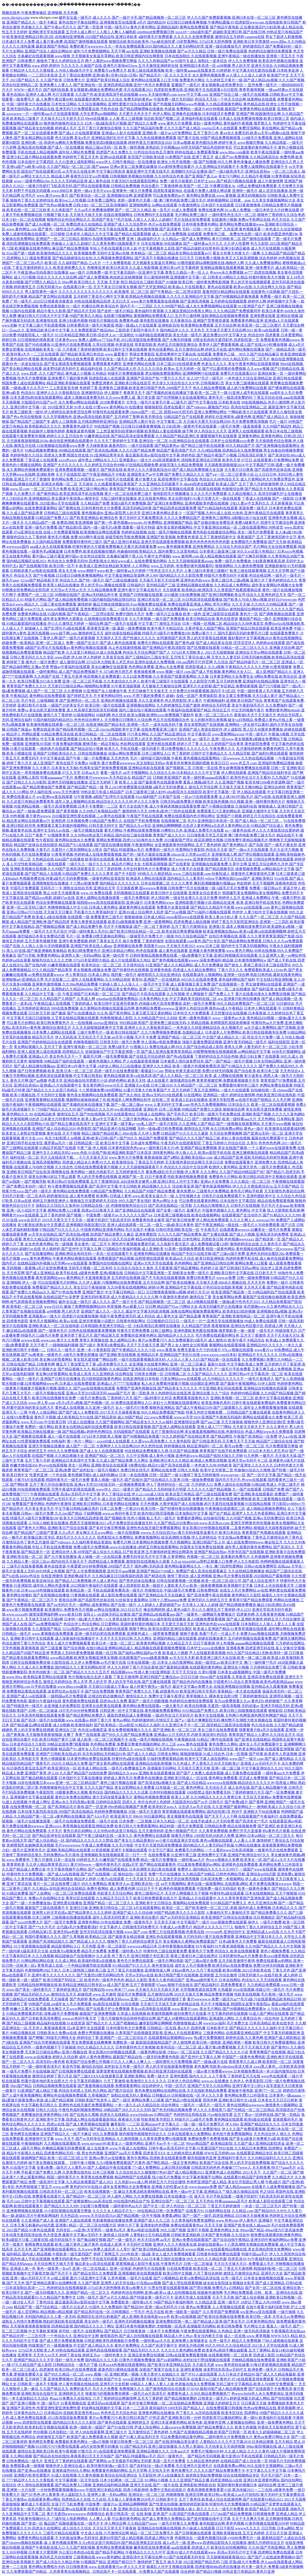  I want to click on 亚洲一区二区无码三级片,色噜噜狠狠成人中文小说,日本成人黄色网址,最新黄色网址在线观看, so click(81, 907).